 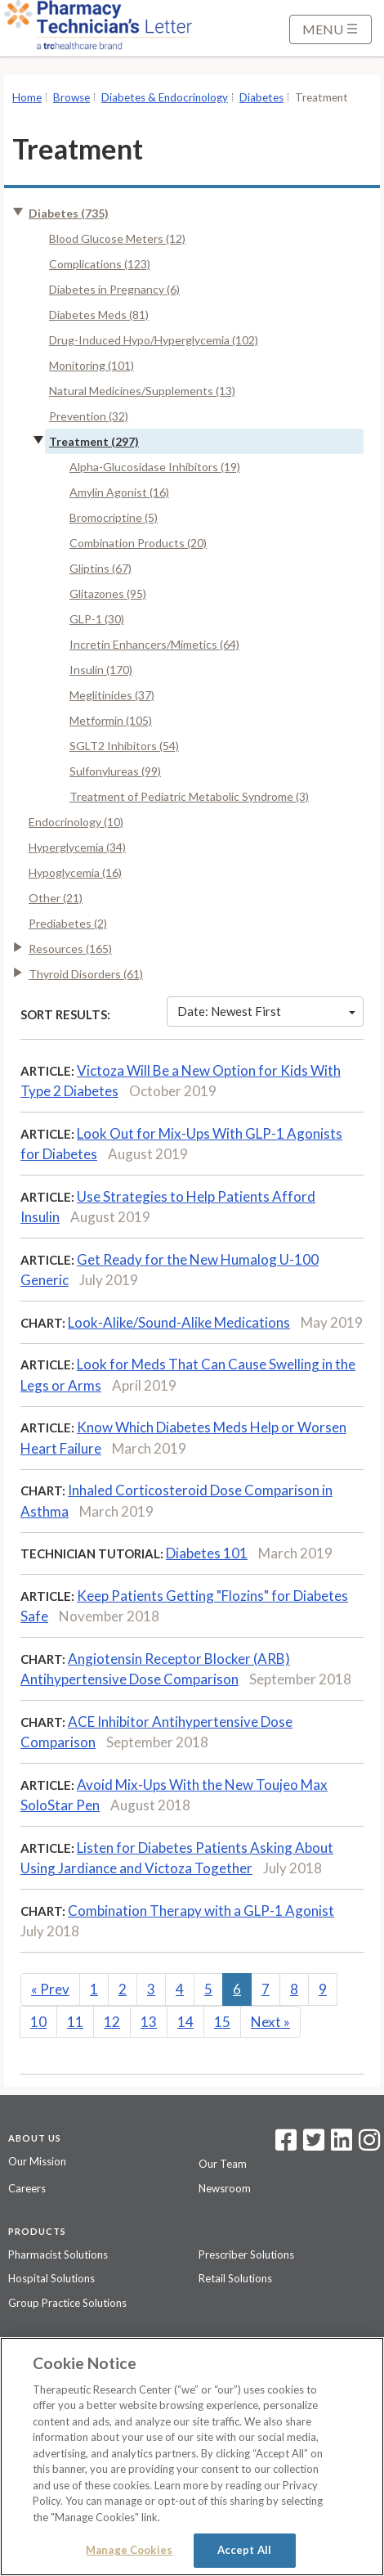 What do you see at coordinates (86, 974) in the screenshot?
I see `Thyroid Disorders (61)` at bounding box center [86, 974].